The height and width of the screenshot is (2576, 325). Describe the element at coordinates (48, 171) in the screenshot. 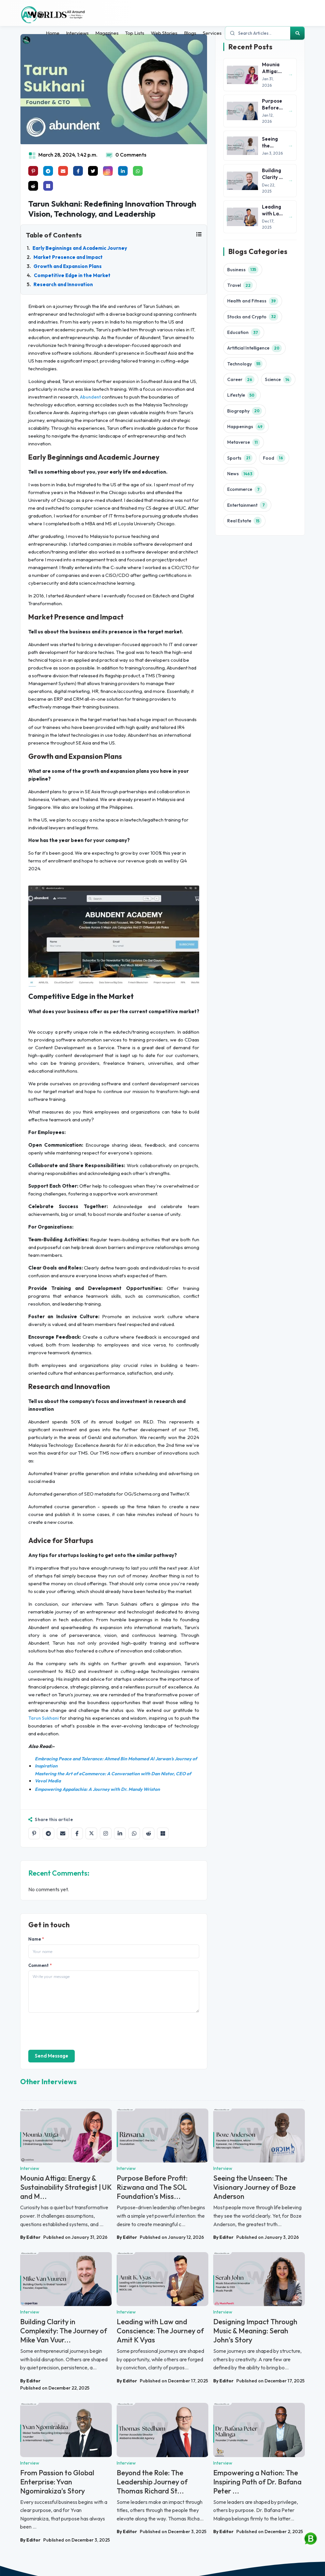

I see `[Share on telegram]` at that location.